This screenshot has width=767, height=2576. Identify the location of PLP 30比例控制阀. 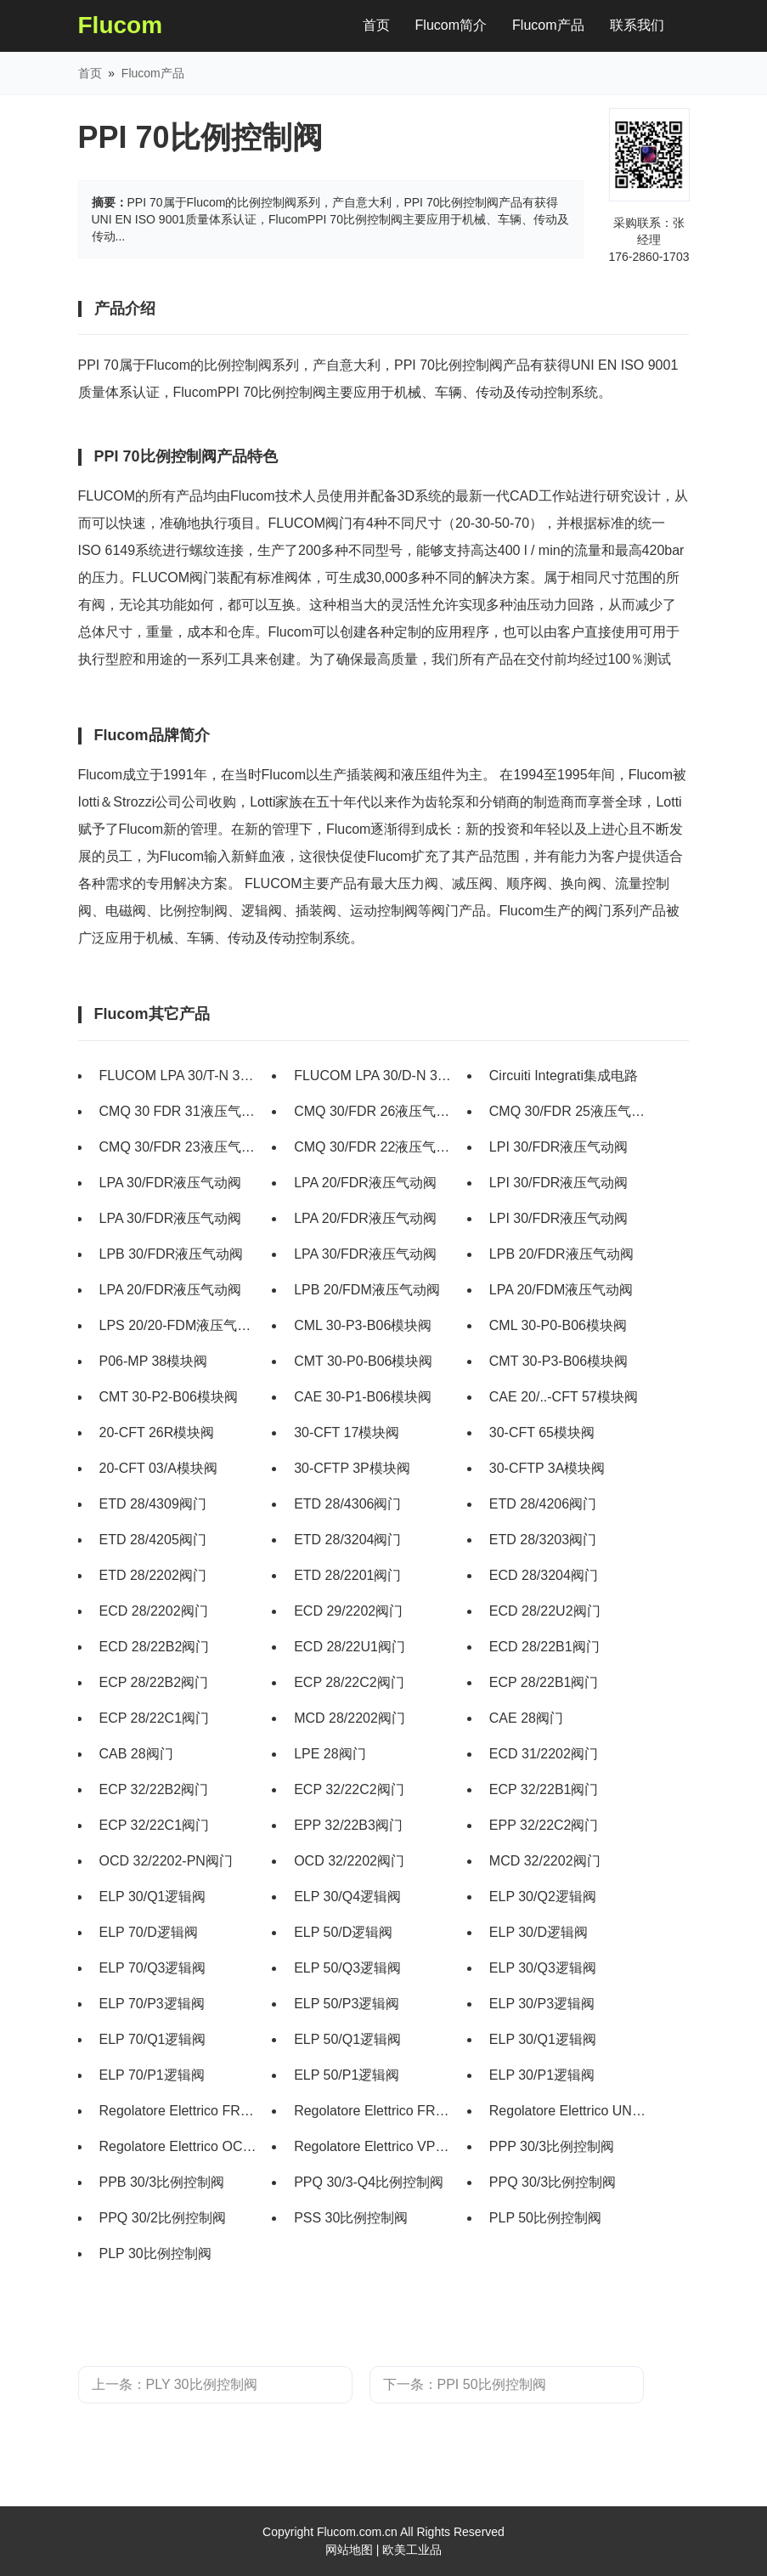
(155, 2253).